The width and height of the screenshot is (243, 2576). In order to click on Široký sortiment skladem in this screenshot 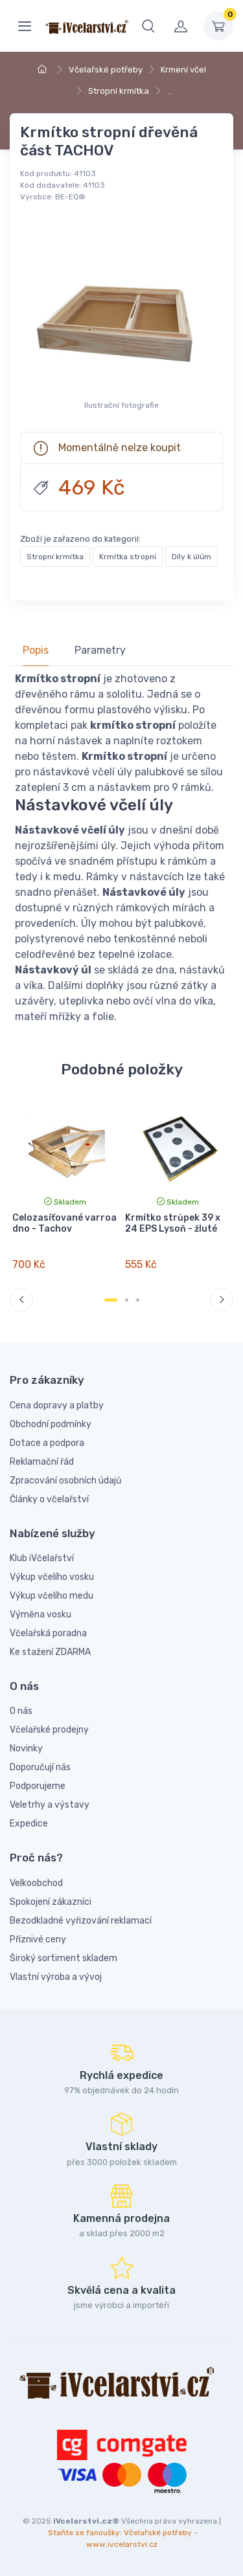, I will do `click(63, 1958)`.